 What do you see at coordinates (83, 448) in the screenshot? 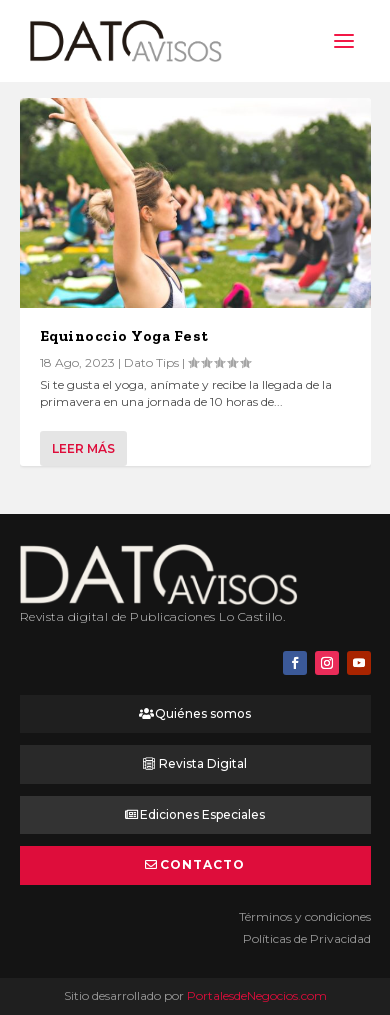
I see `Leer más` at bounding box center [83, 448].